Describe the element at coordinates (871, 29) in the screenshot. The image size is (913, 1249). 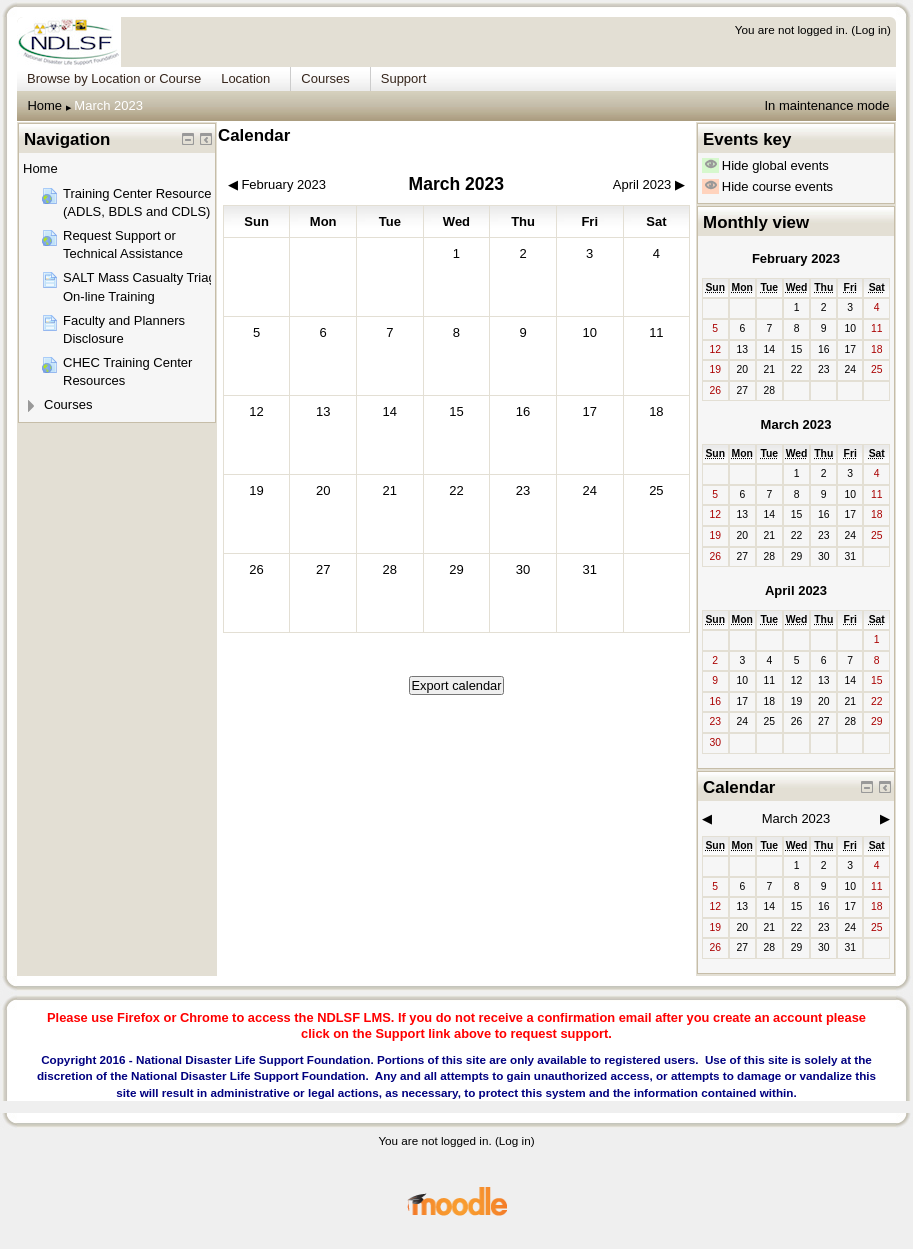
I see `Log in` at that location.